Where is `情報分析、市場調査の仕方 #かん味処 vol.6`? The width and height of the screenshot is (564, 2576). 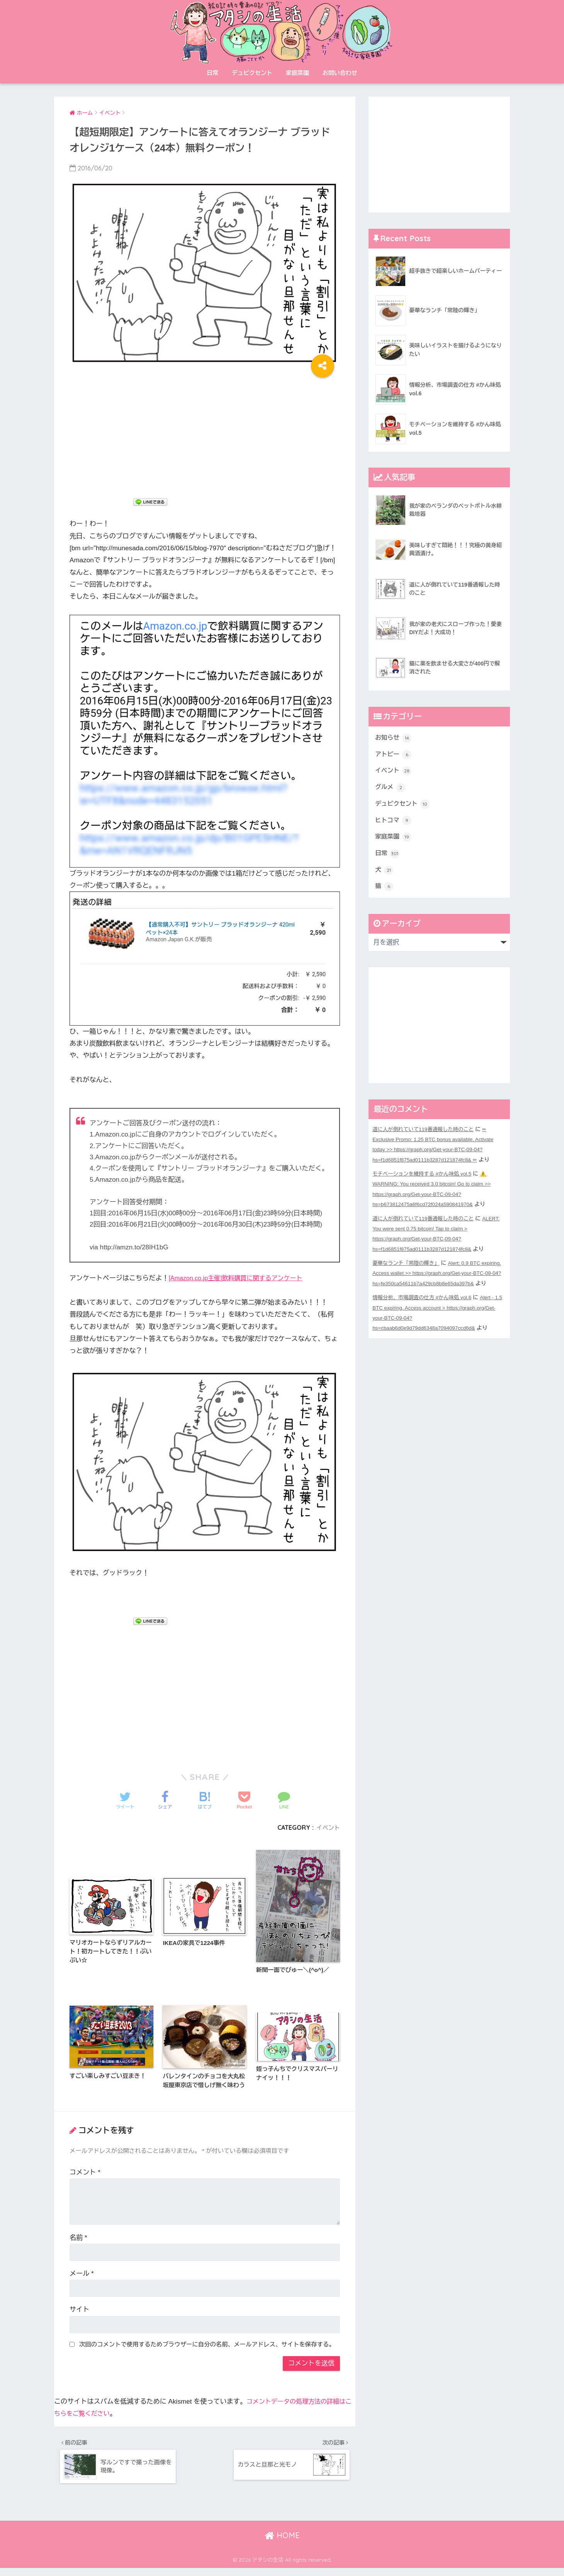 情報分析、市場調査の仕方 #かん味処 vol.6 is located at coordinates (425, 1313).